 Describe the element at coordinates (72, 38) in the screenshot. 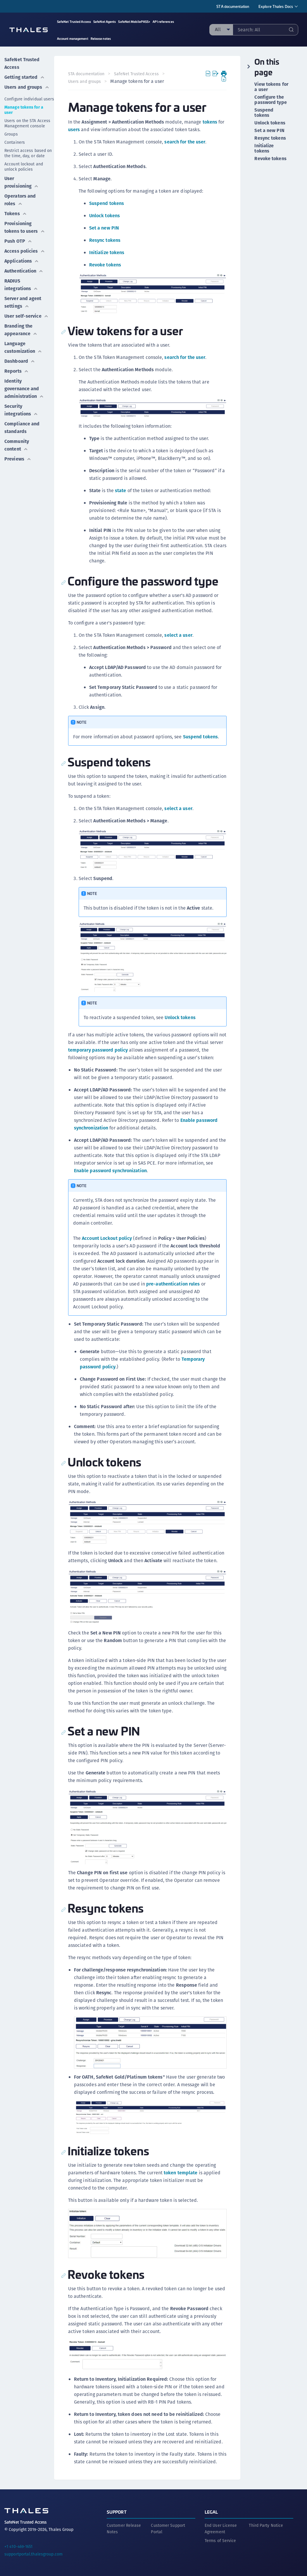

I see `Account management [menuitem]` at that location.